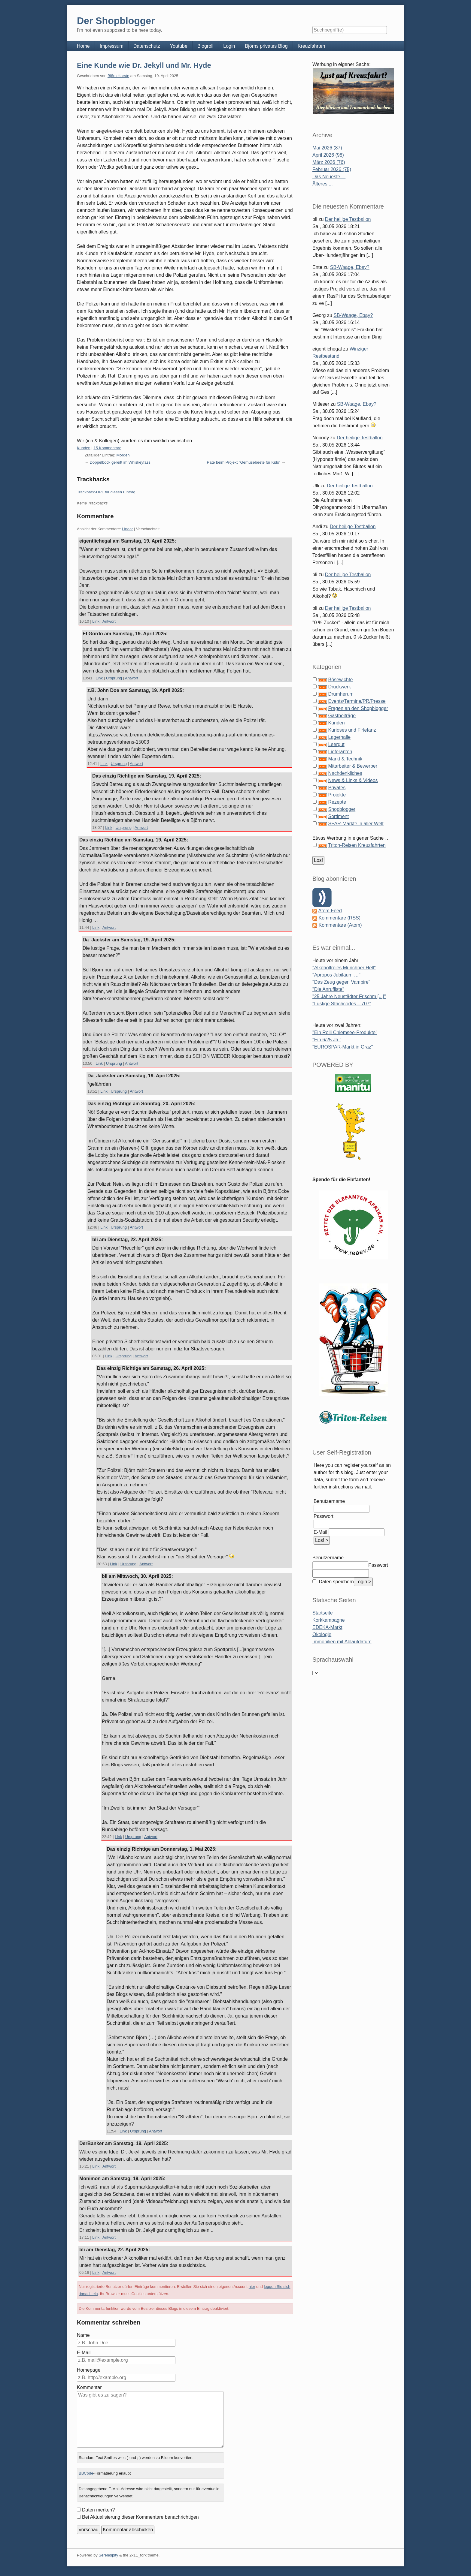 The height and width of the screenshot is (2576, 471). What do you see at coordinates (338, 816) in the screenshot?
I see `Sortiment` at bounding box center [338, 816].